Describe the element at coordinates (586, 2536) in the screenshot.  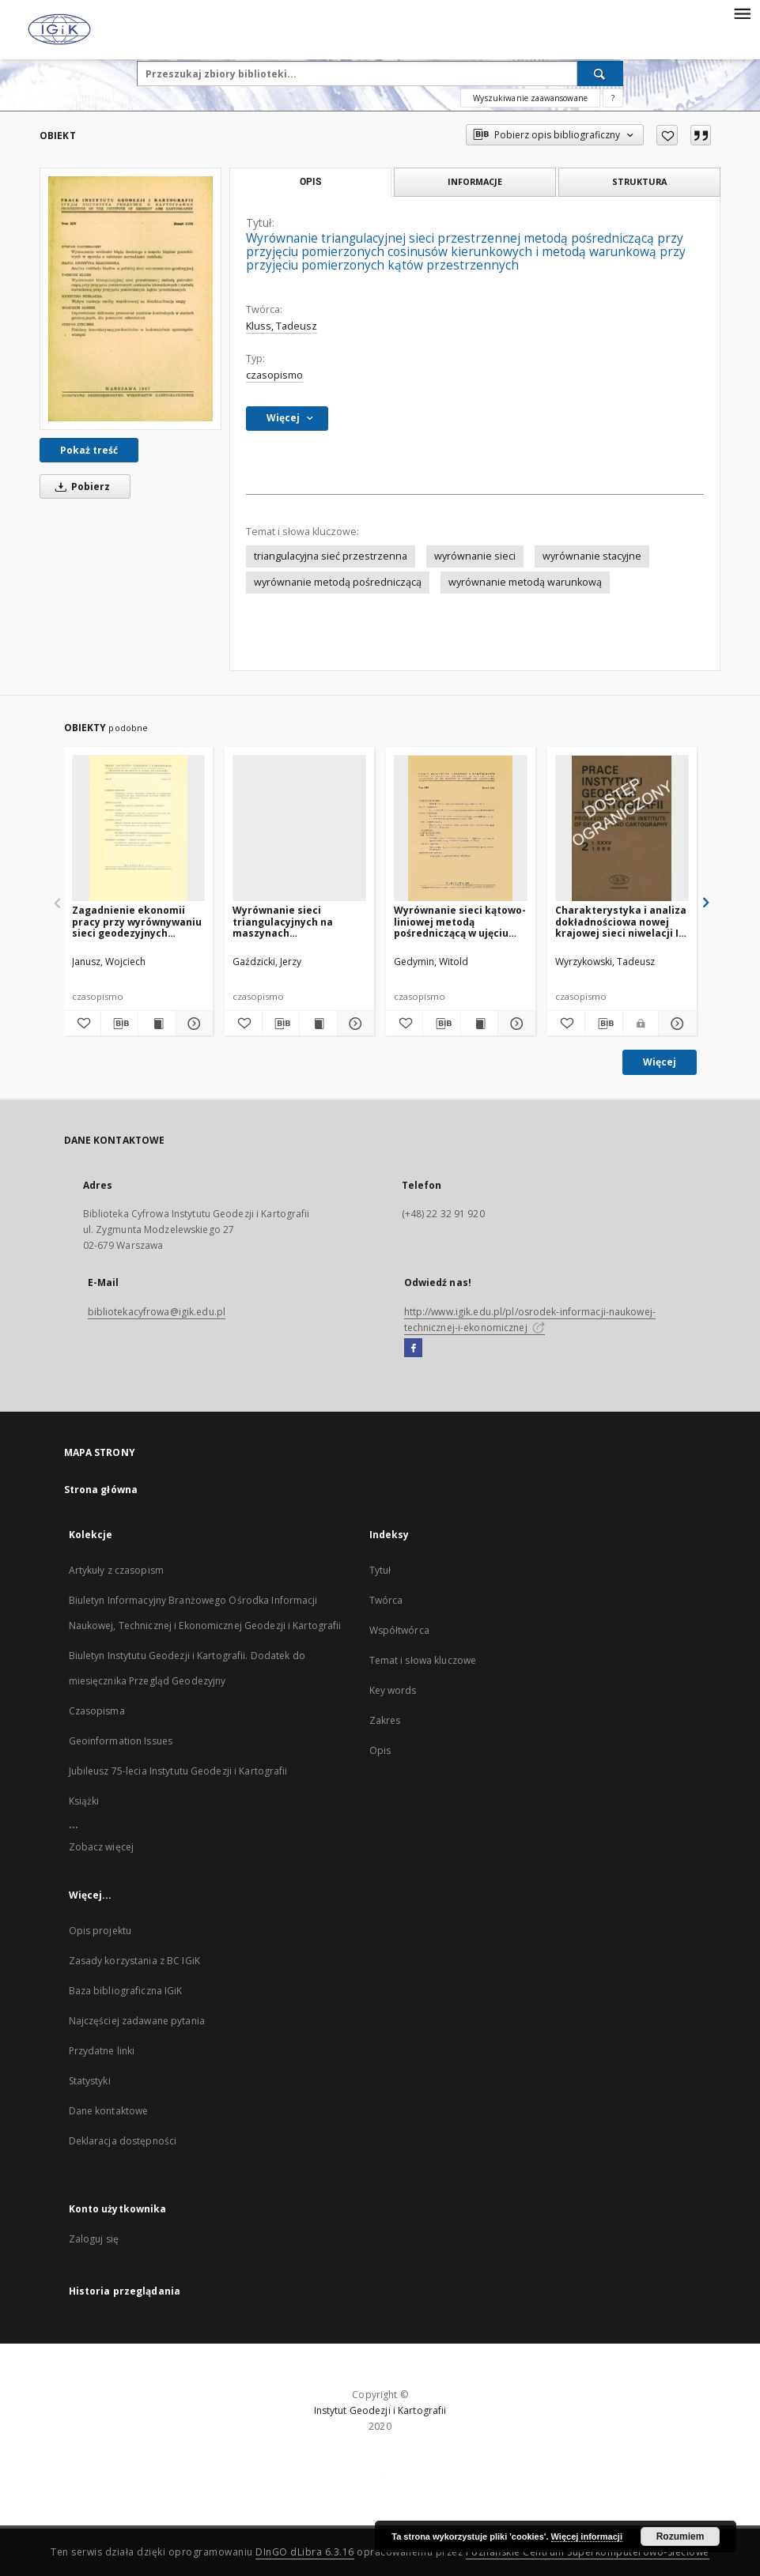
I see `Więcej informacji` at that location.